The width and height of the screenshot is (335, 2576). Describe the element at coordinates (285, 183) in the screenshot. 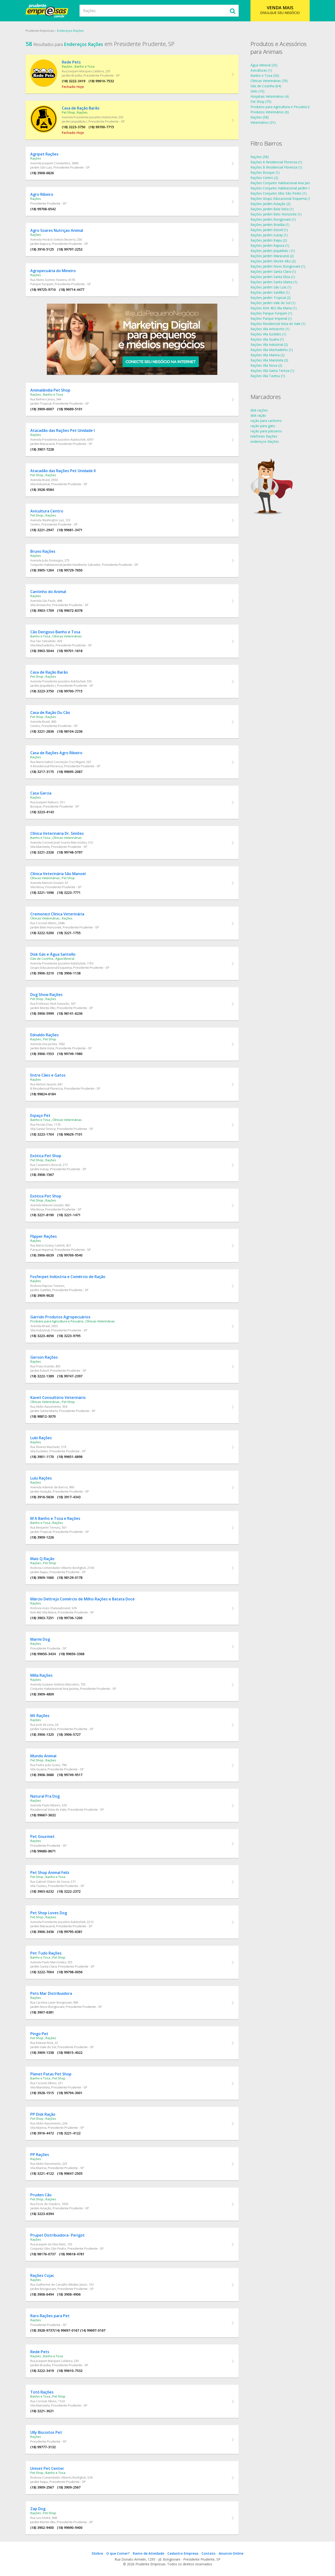

I see `Rações Conjunto Habitacional Ana Jacinta (1)` at that location.